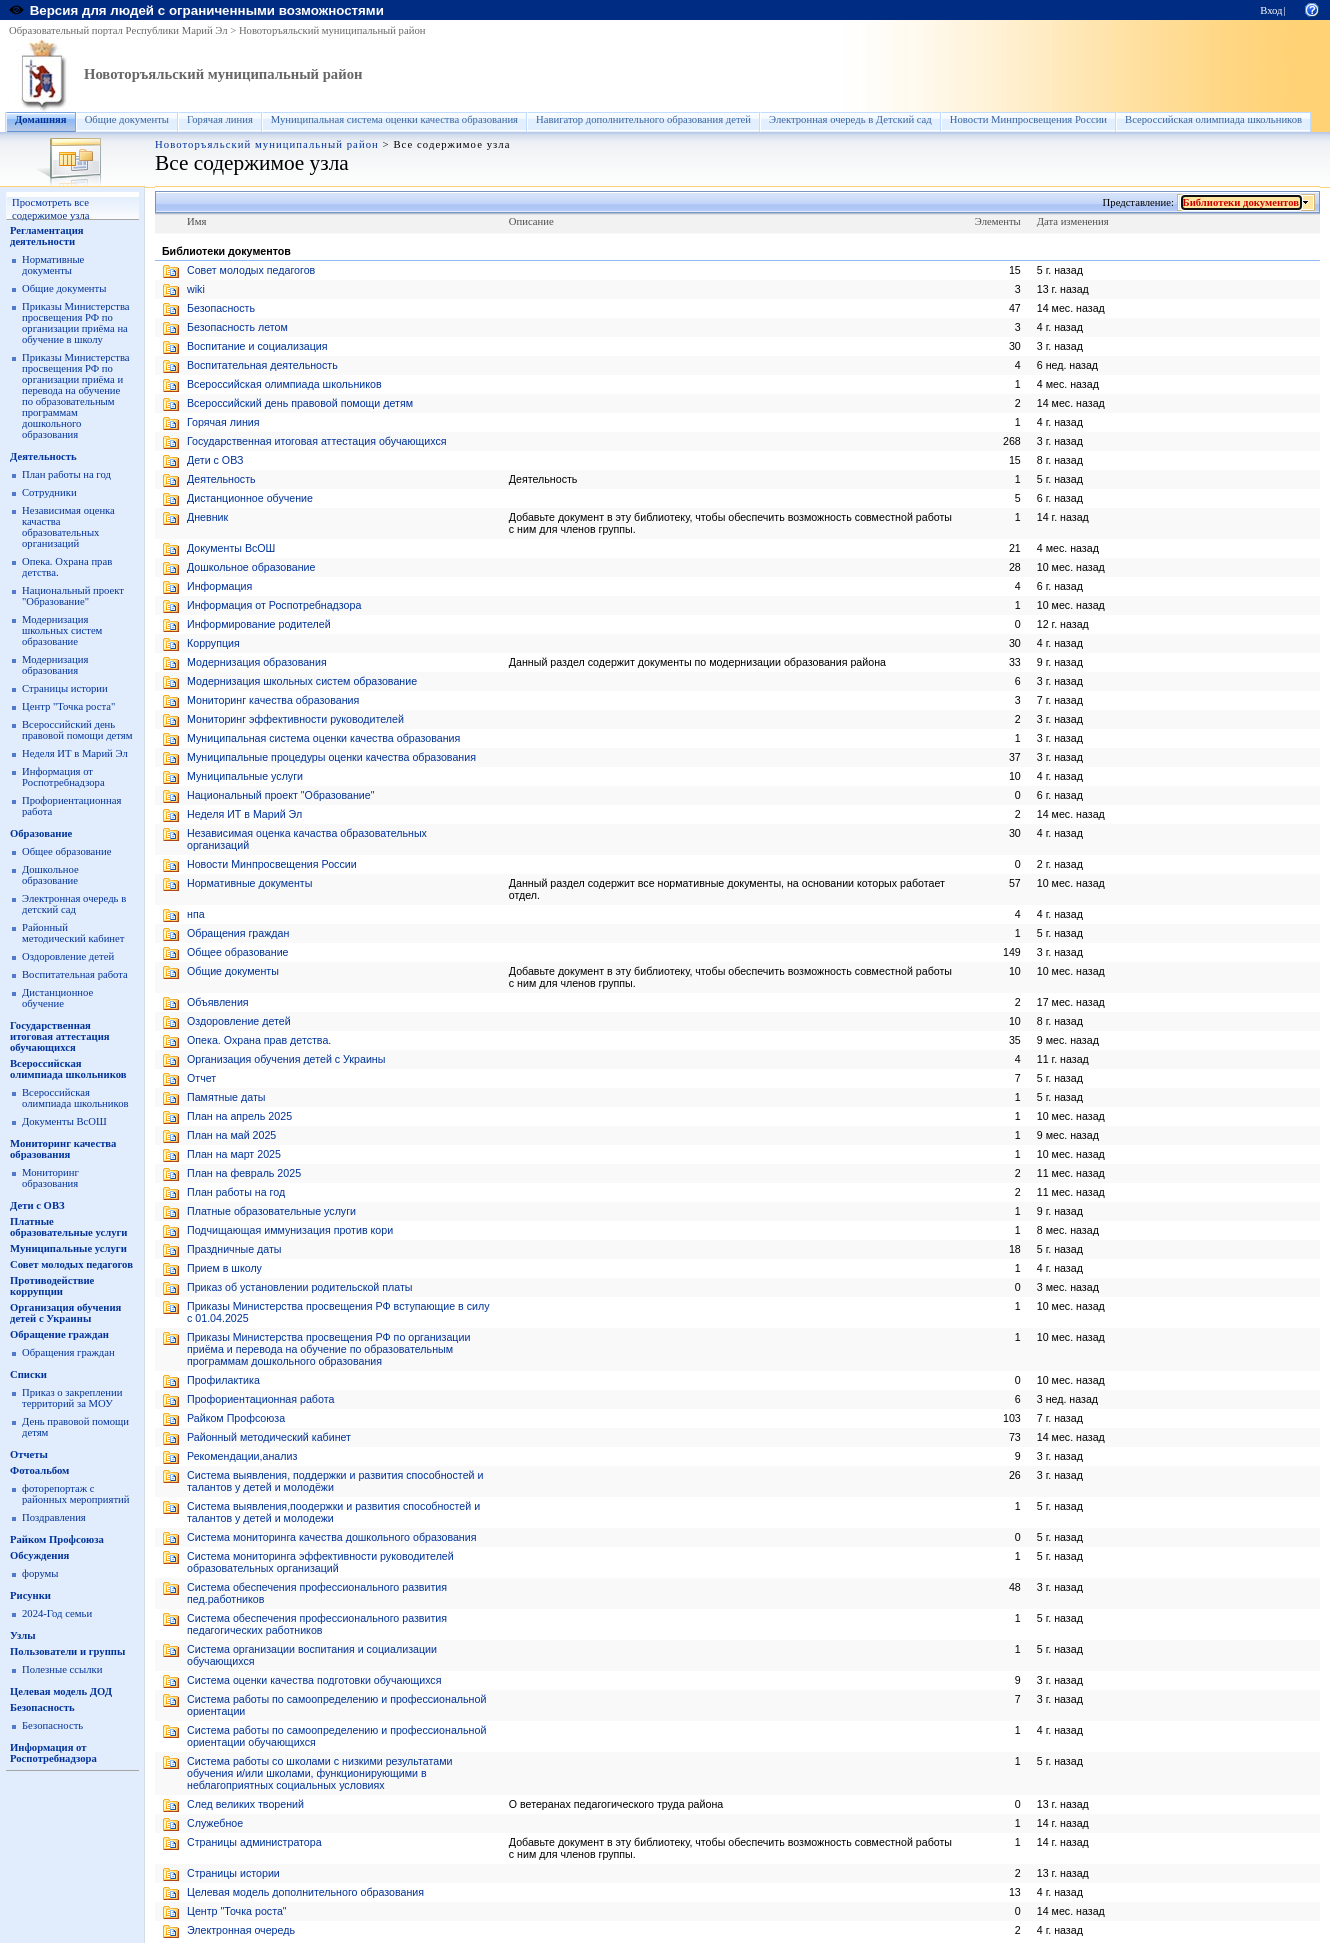  Describe the element at coordinates (643, 119) in the screenshot. I see `Навигатор дополнительного образования детей` at that location.